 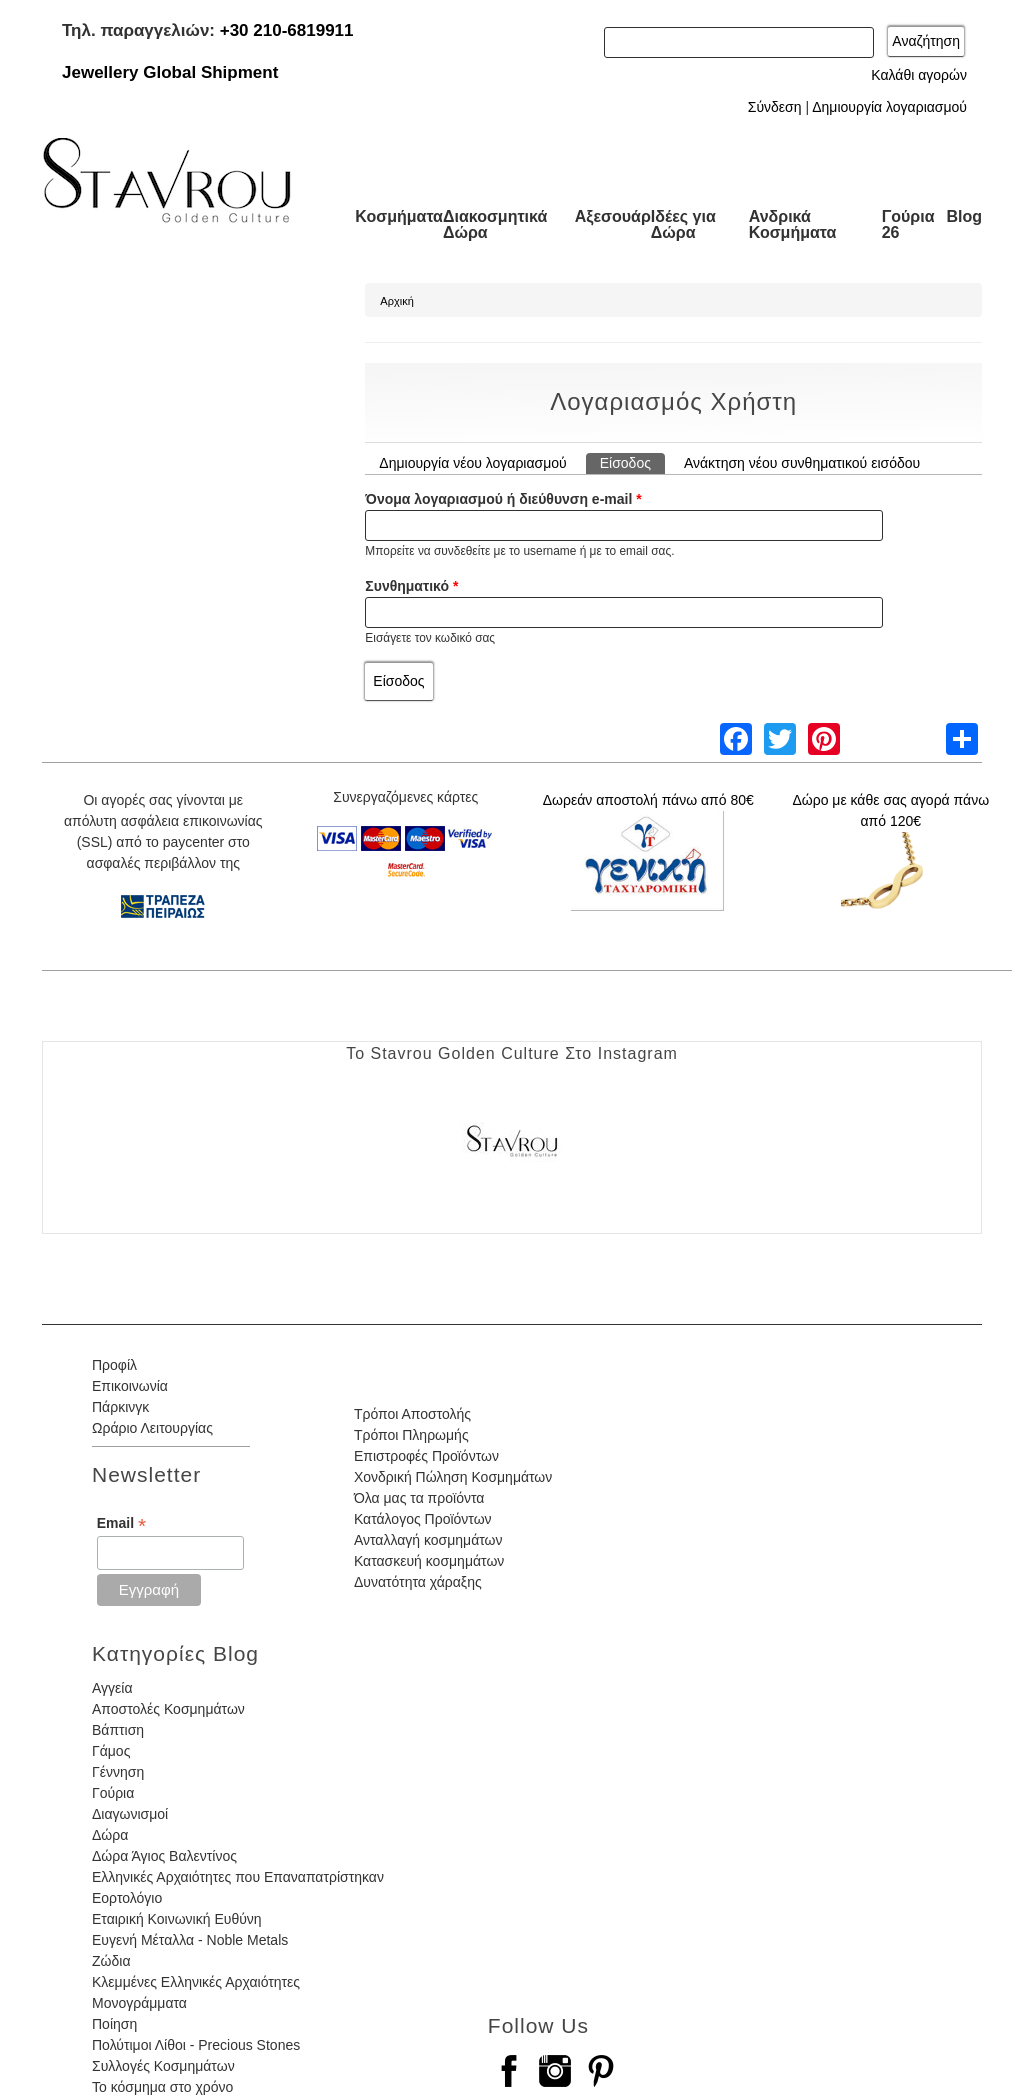 I want to click on Ποίηση, so click(x=114, y=2024).